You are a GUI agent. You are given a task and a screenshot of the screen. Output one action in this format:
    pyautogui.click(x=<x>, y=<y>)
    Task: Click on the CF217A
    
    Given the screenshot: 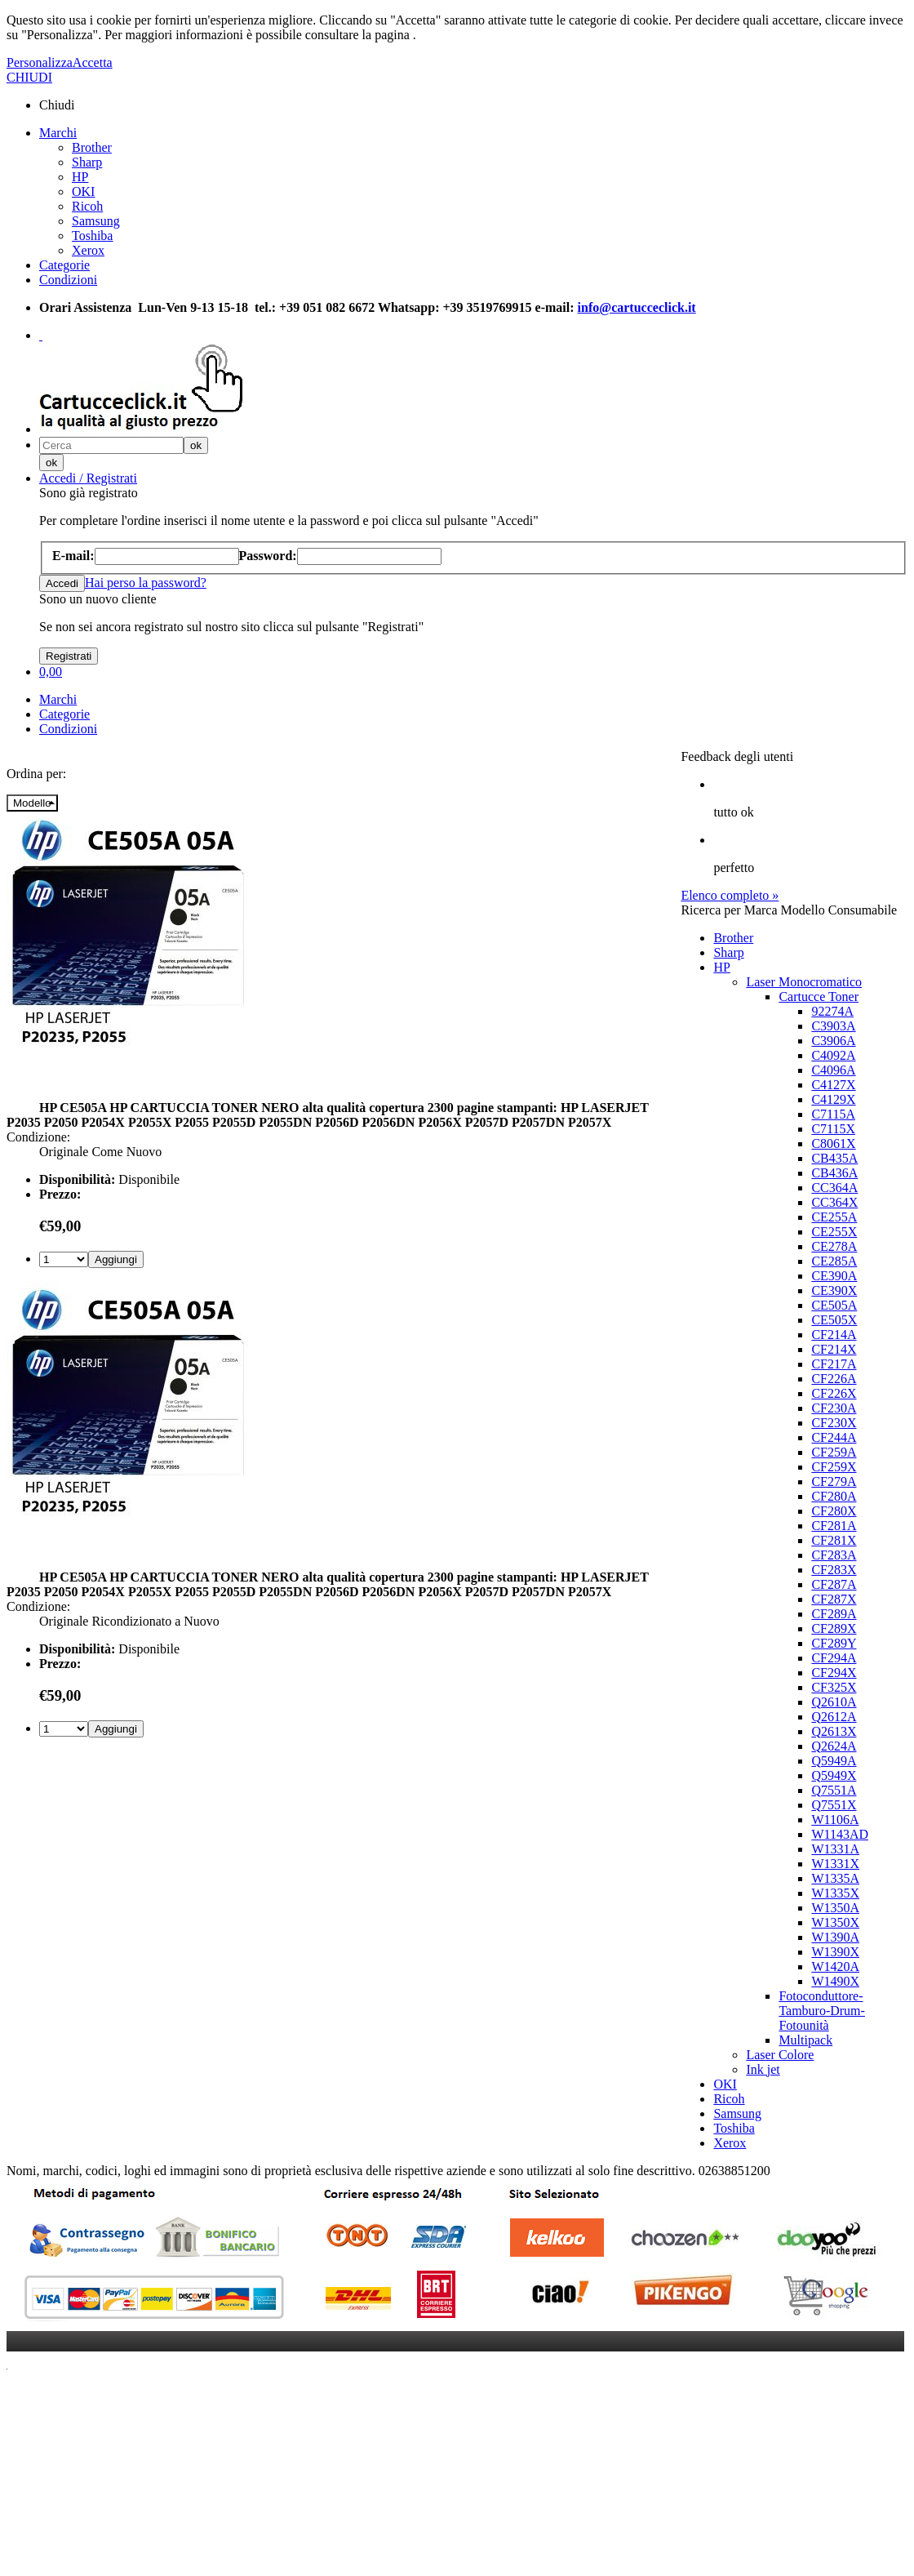 What is the action you would take?
    pyautogui.click(x=833, y=1364)
    